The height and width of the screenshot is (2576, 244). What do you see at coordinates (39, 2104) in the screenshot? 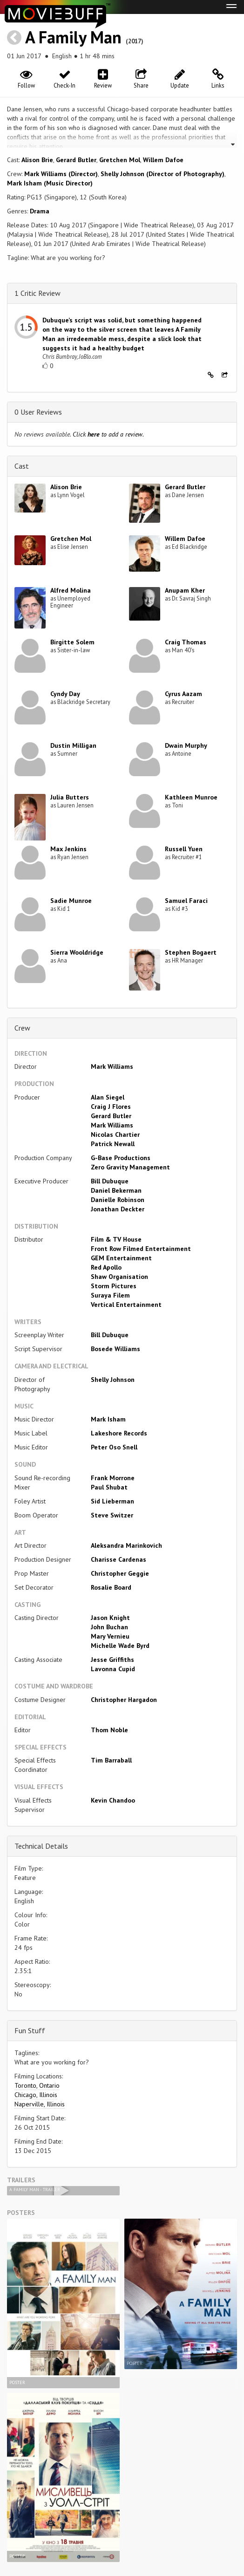
I see `Naperville, Illinois` at bounding box center [39, 2104].